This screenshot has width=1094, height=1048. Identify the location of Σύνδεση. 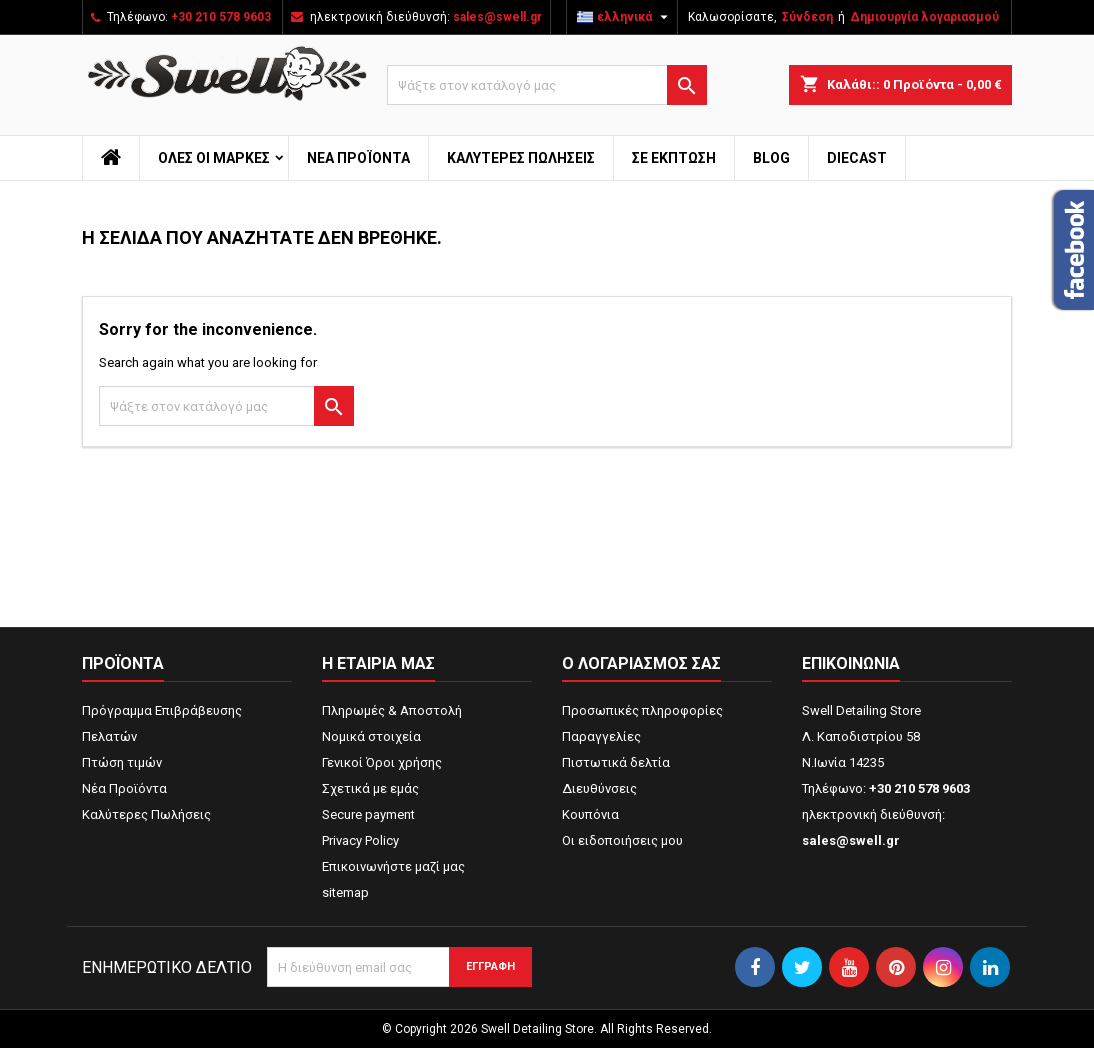
(807, 17).